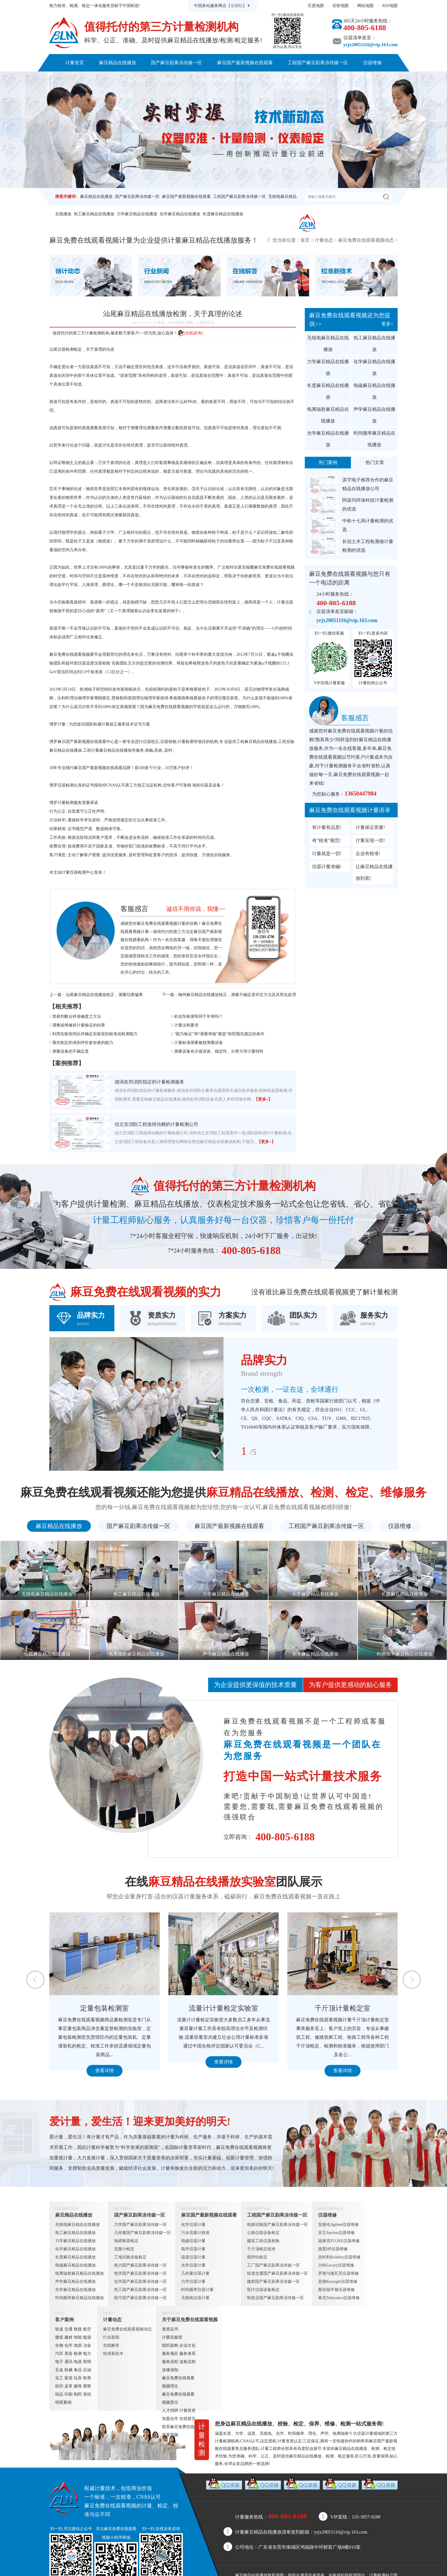  Describe the element at coordinates (365, 2433) in the screenshot. I see `仪器计量` at that location.